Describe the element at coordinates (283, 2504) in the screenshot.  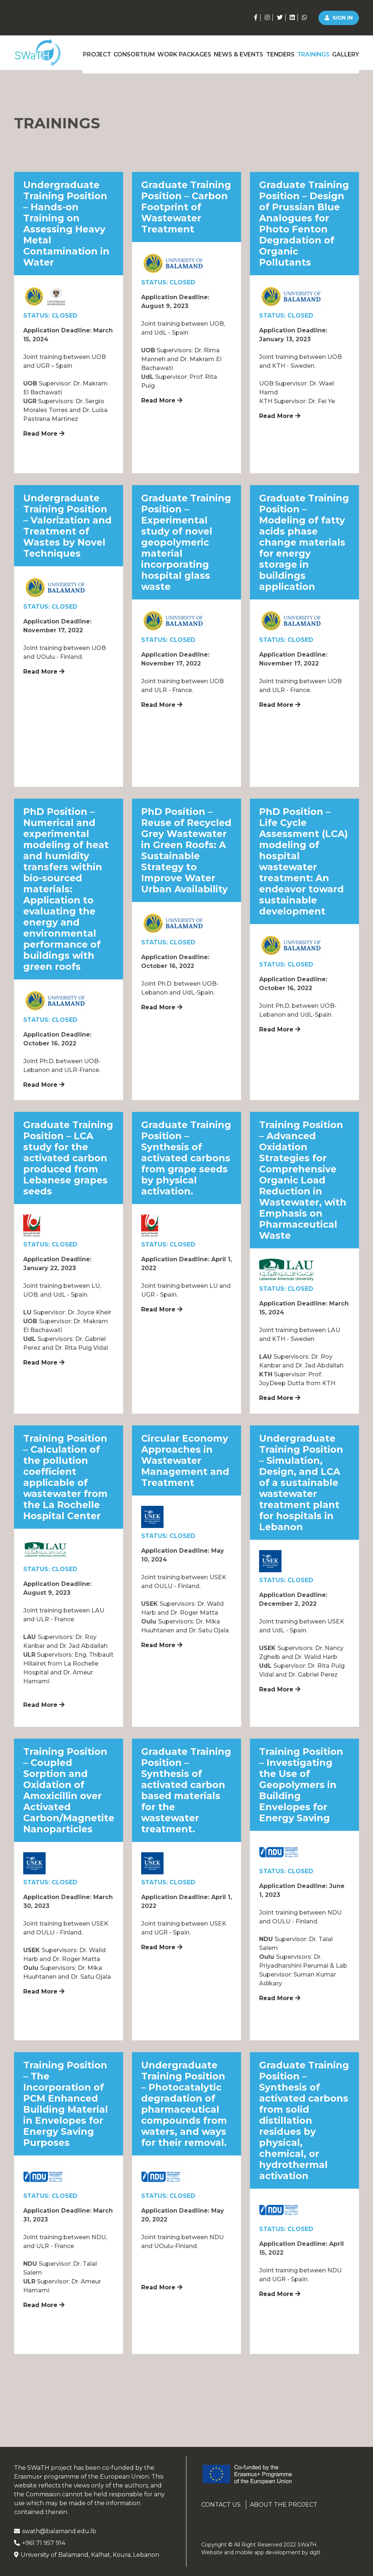
I see `About the project` at that location.